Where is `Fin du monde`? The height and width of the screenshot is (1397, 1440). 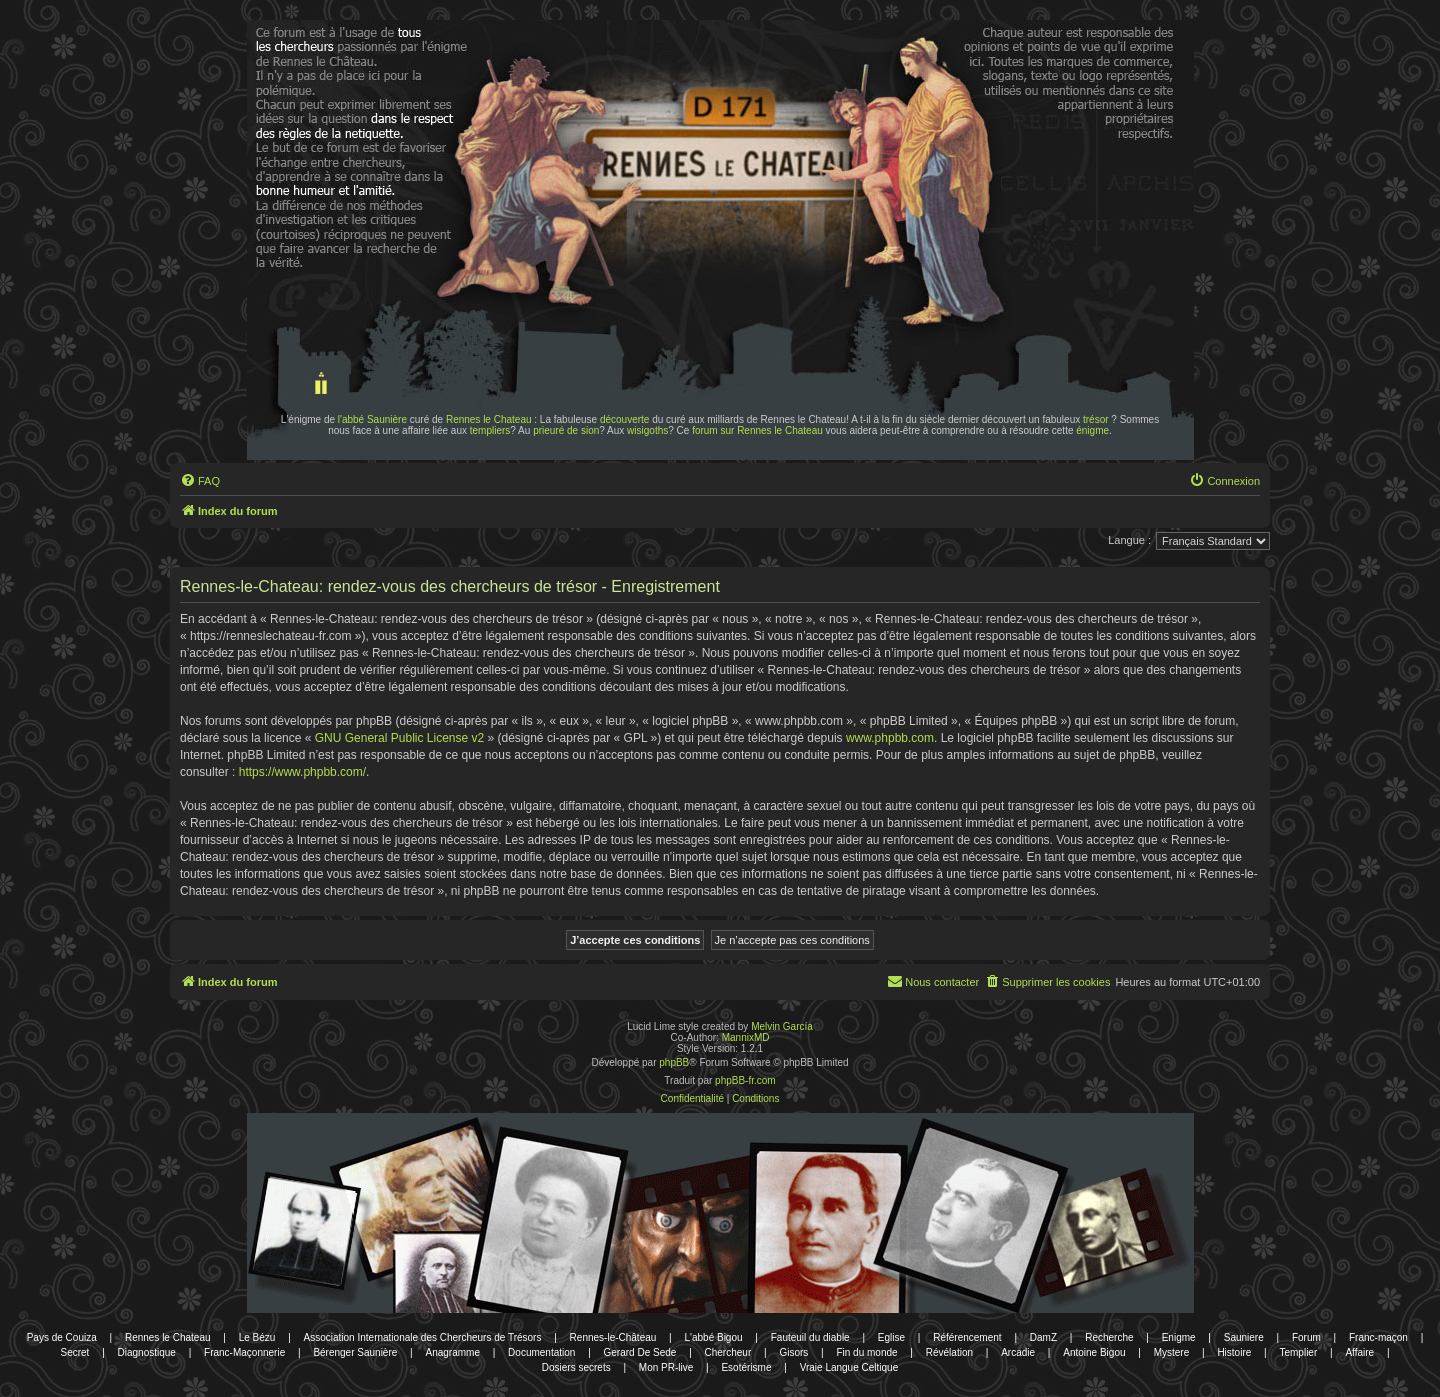
Fin du monde is located at coordinates (866, 1352).